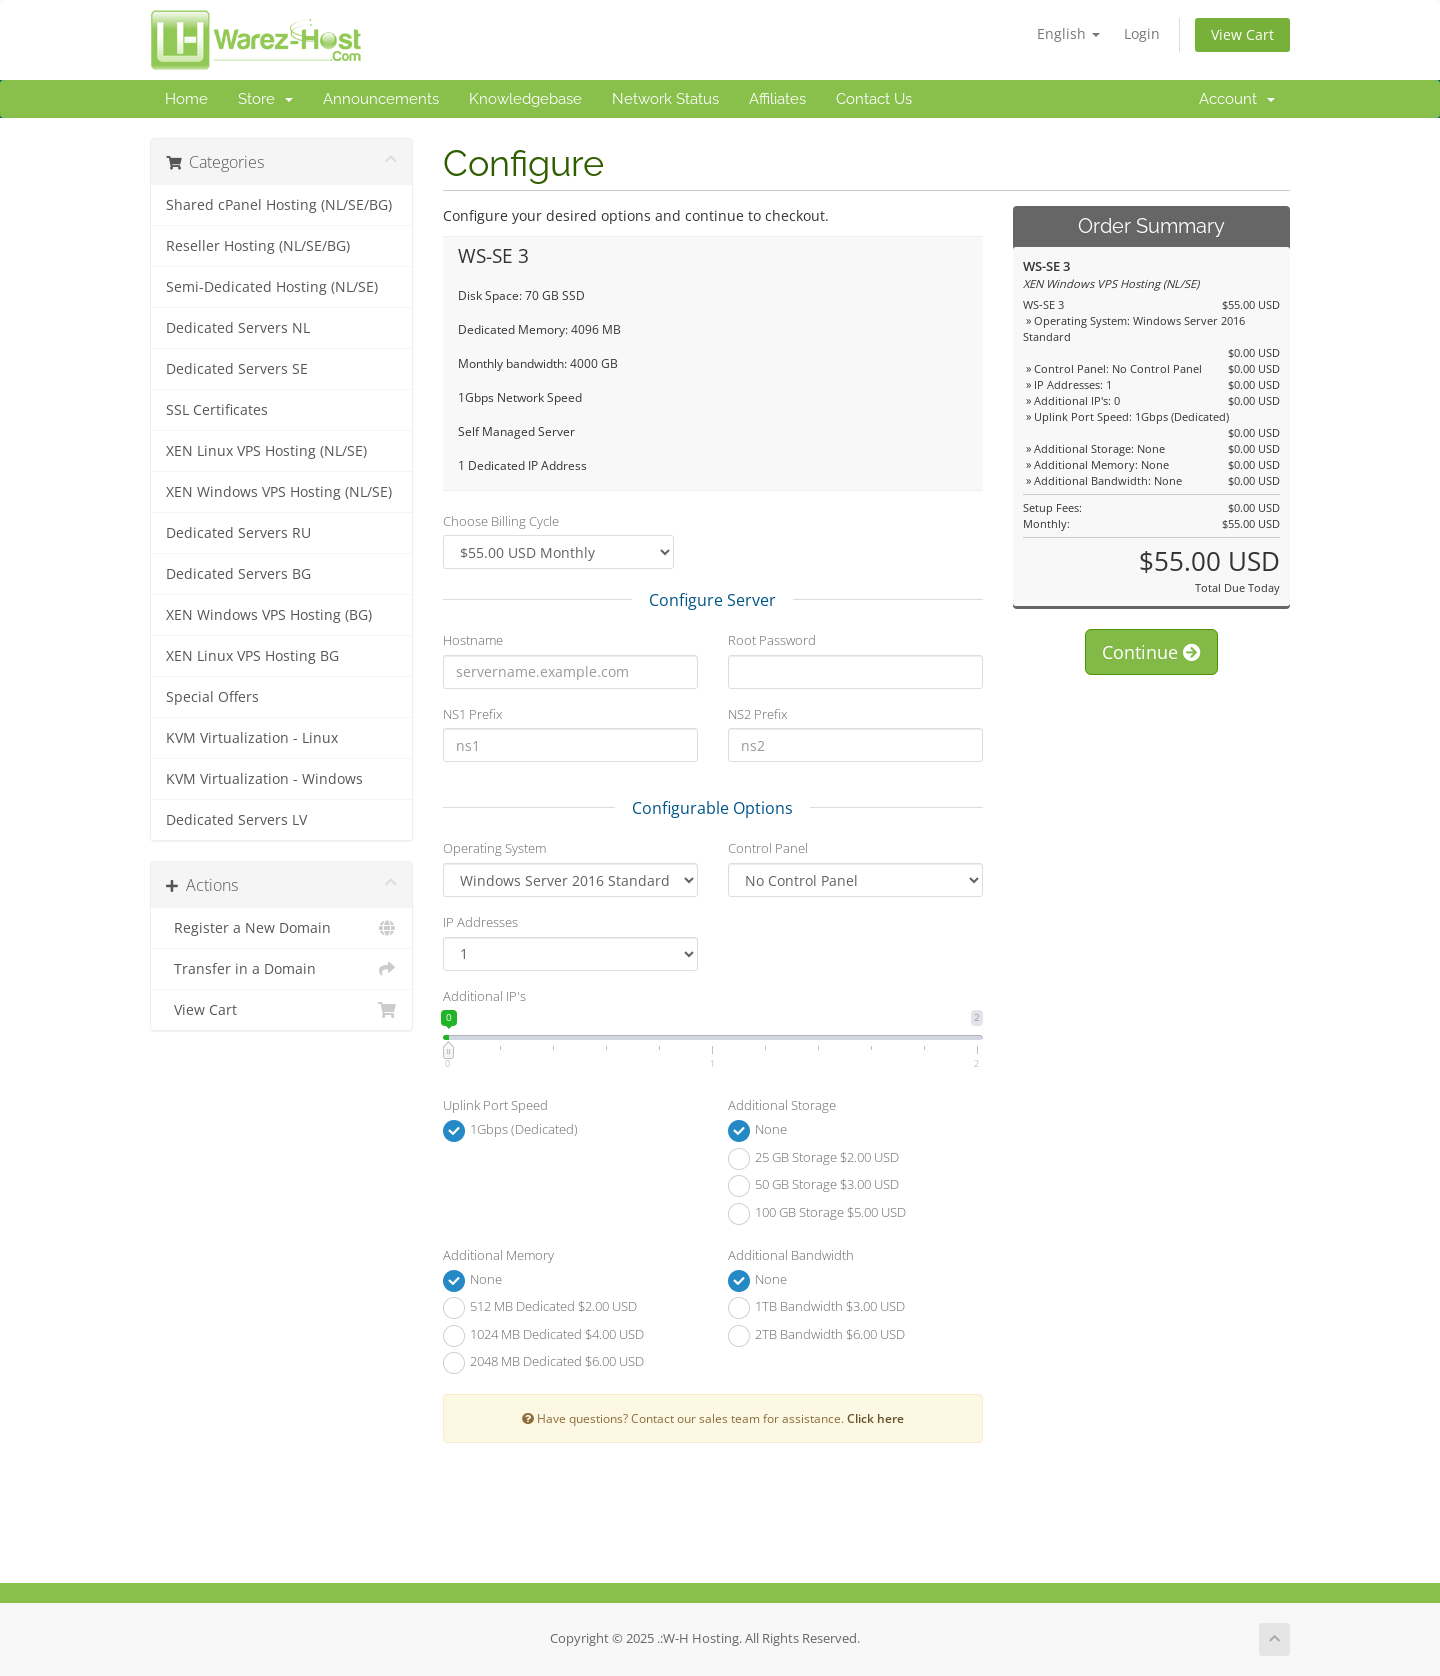 Image resolution: width=1440 pixels, height=1676 pixels. I want to click on Dedicated Servers SE, so click(237, 369).